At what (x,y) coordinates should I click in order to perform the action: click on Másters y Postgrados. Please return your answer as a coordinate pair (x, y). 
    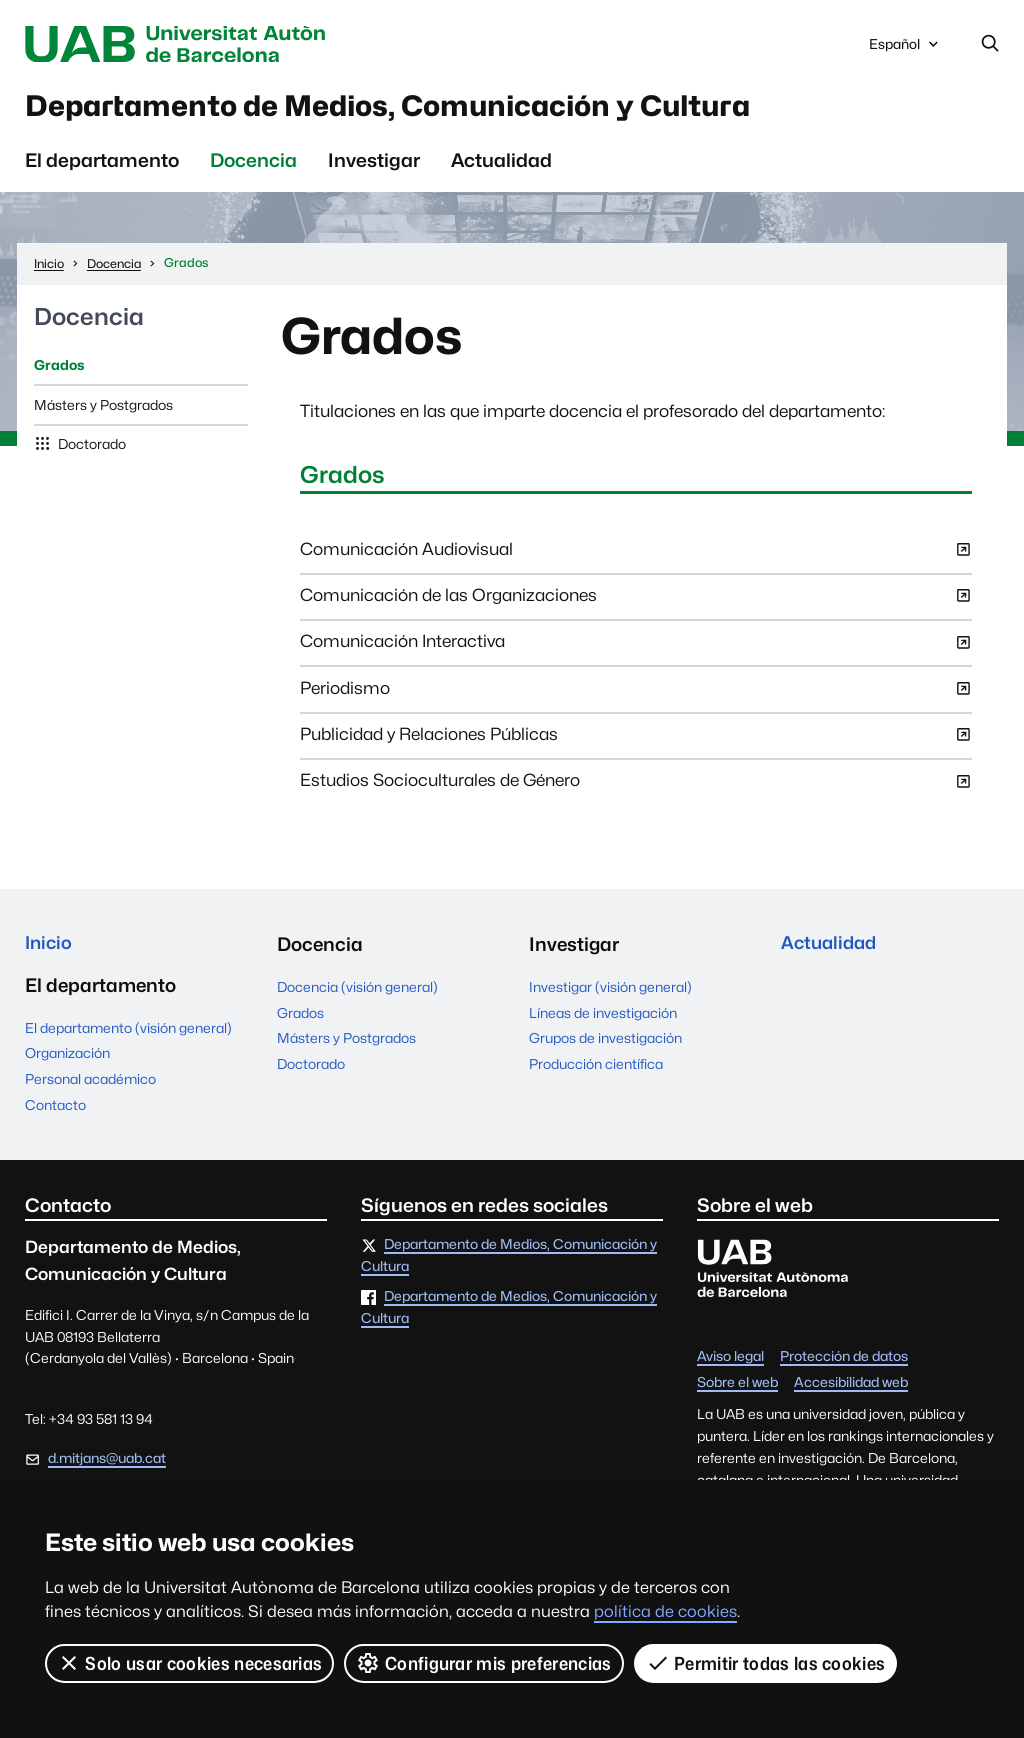
    Looking at the image, I should click on (103, 411).